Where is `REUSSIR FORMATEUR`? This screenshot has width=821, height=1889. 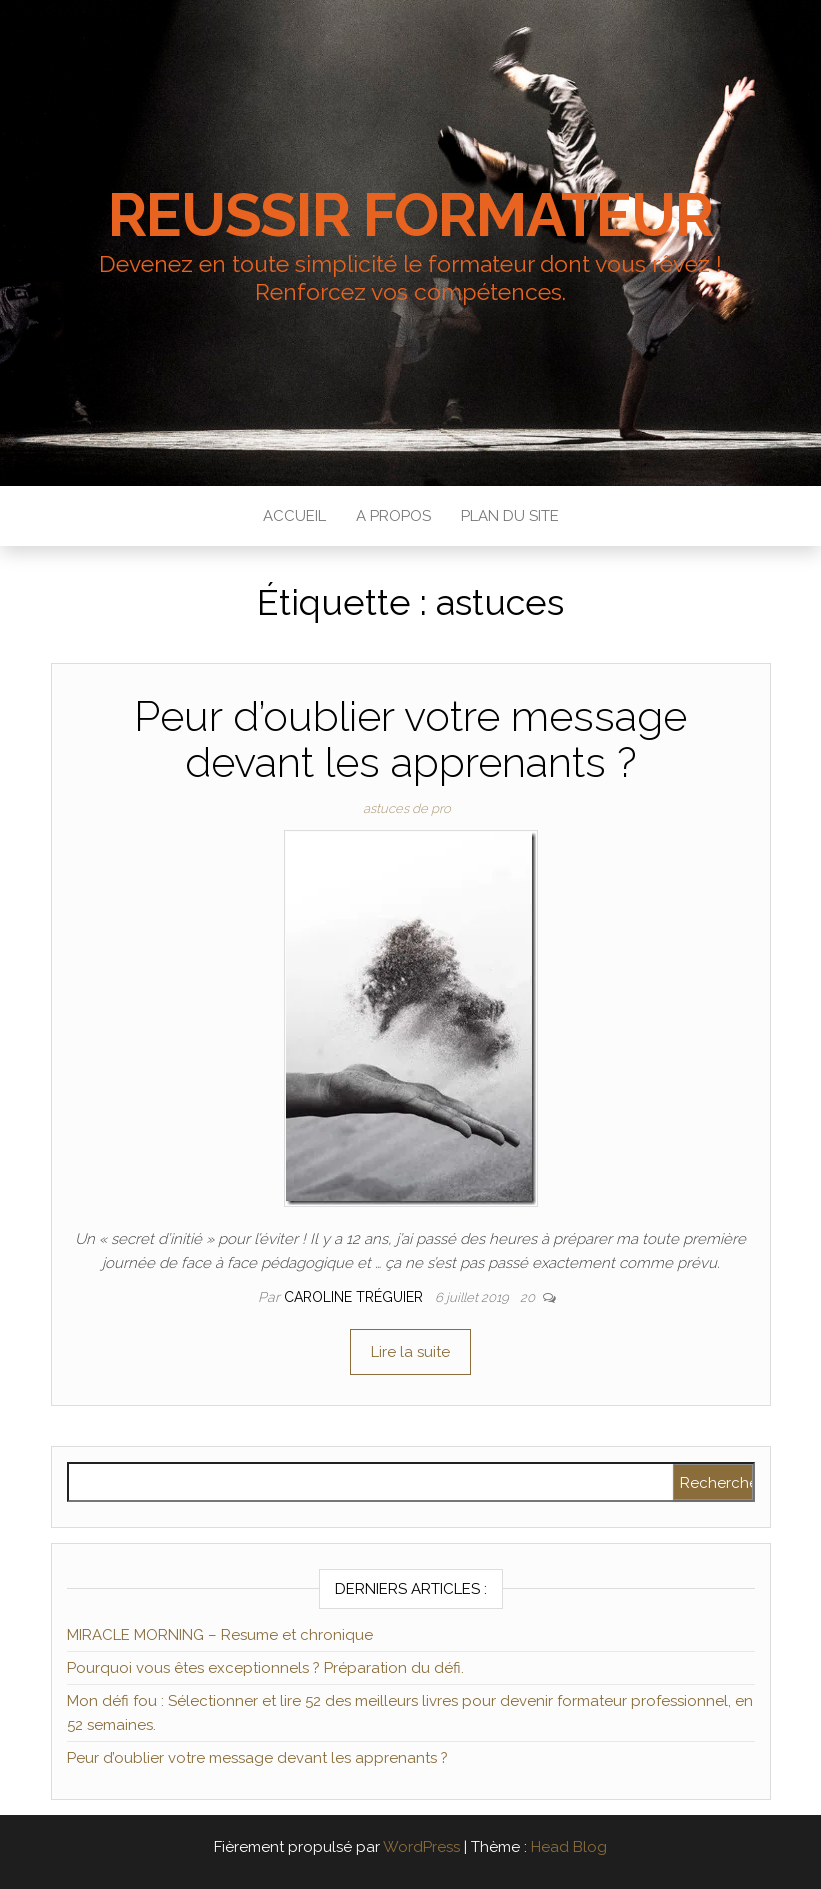 REUSSIR FORMATEUR is located at coordinates (410, 215).